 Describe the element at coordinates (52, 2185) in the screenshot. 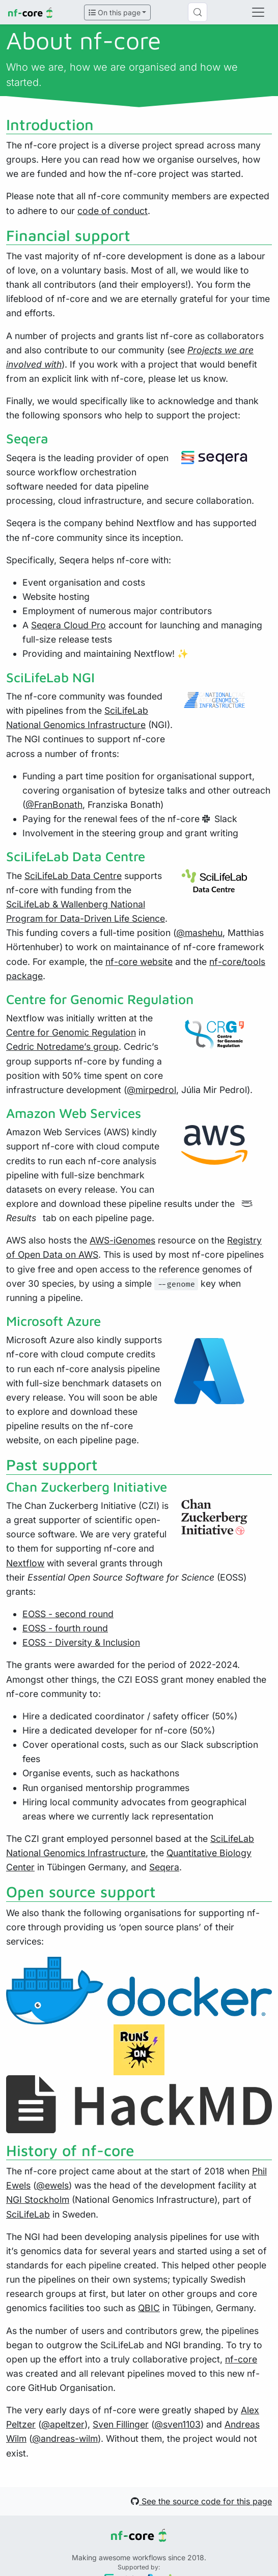

I see `@ewels` at that location.